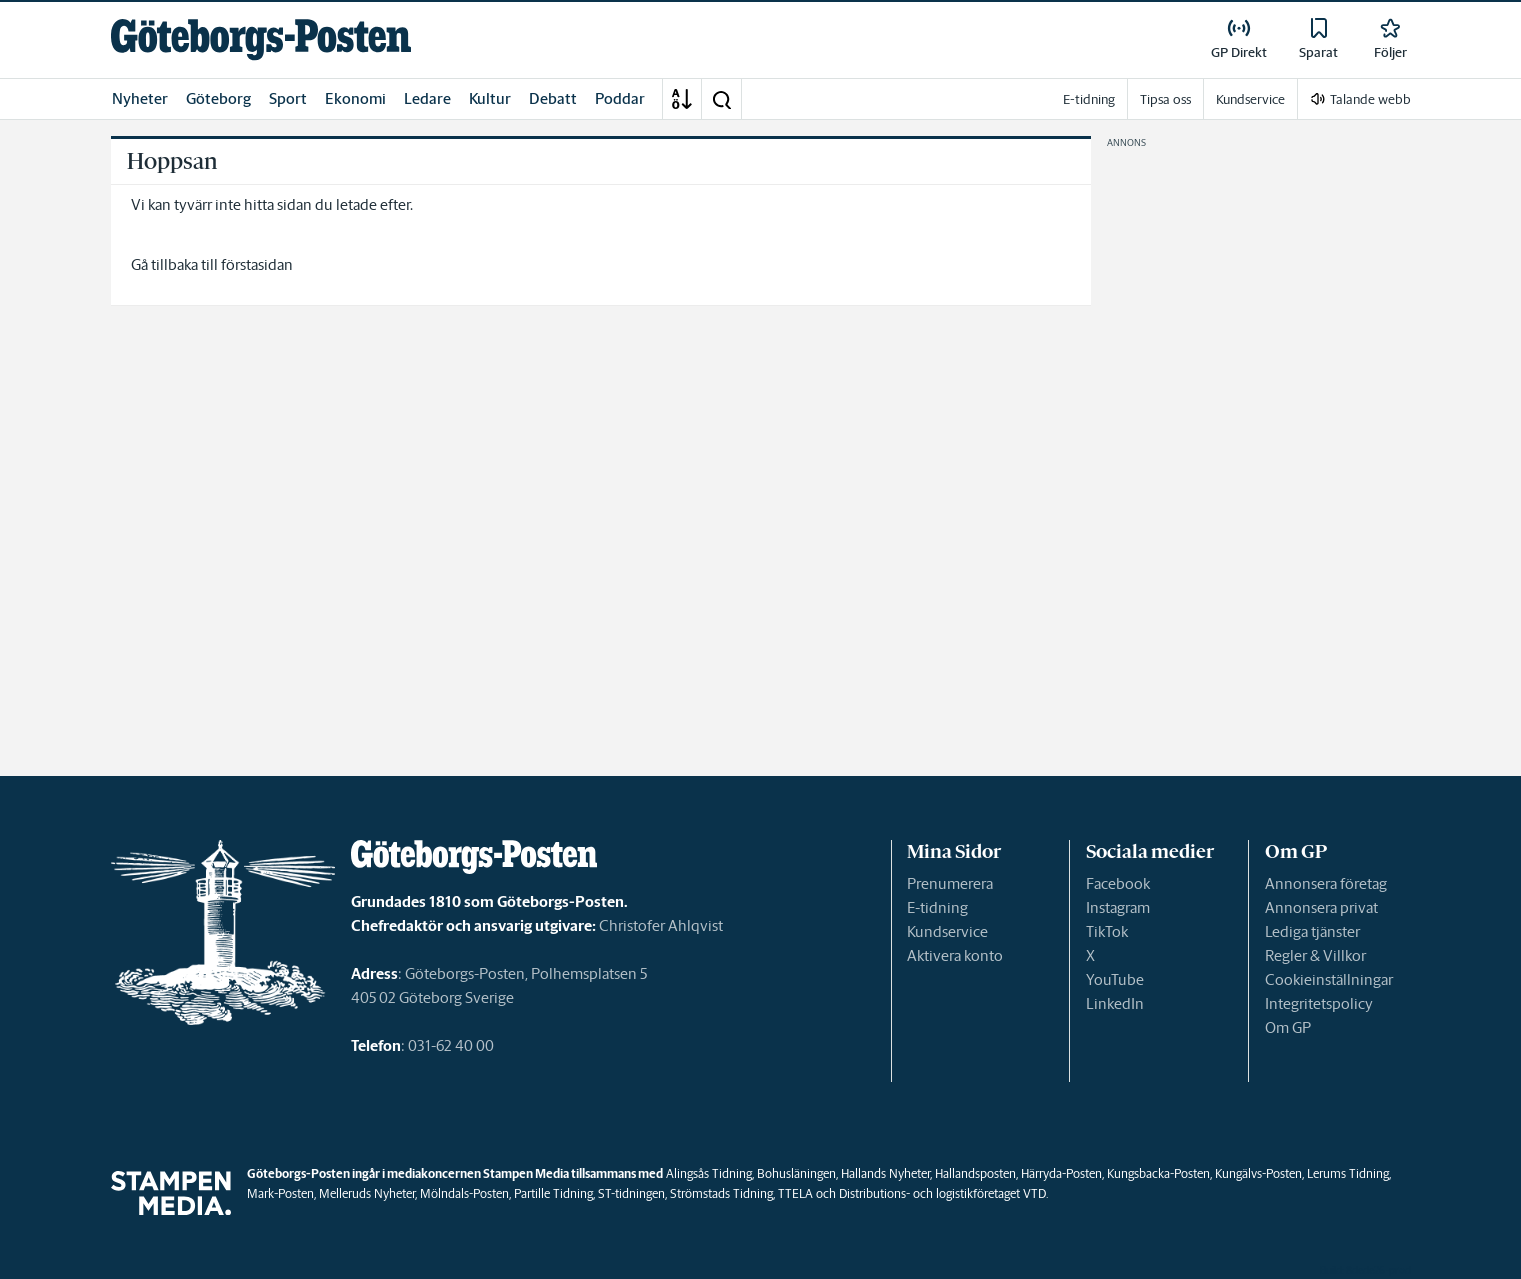 This screenshot has height=1279, width=1521. Describe the element at coordinates (140, 98) in the screenshot. I see `Nyheter` at that location.